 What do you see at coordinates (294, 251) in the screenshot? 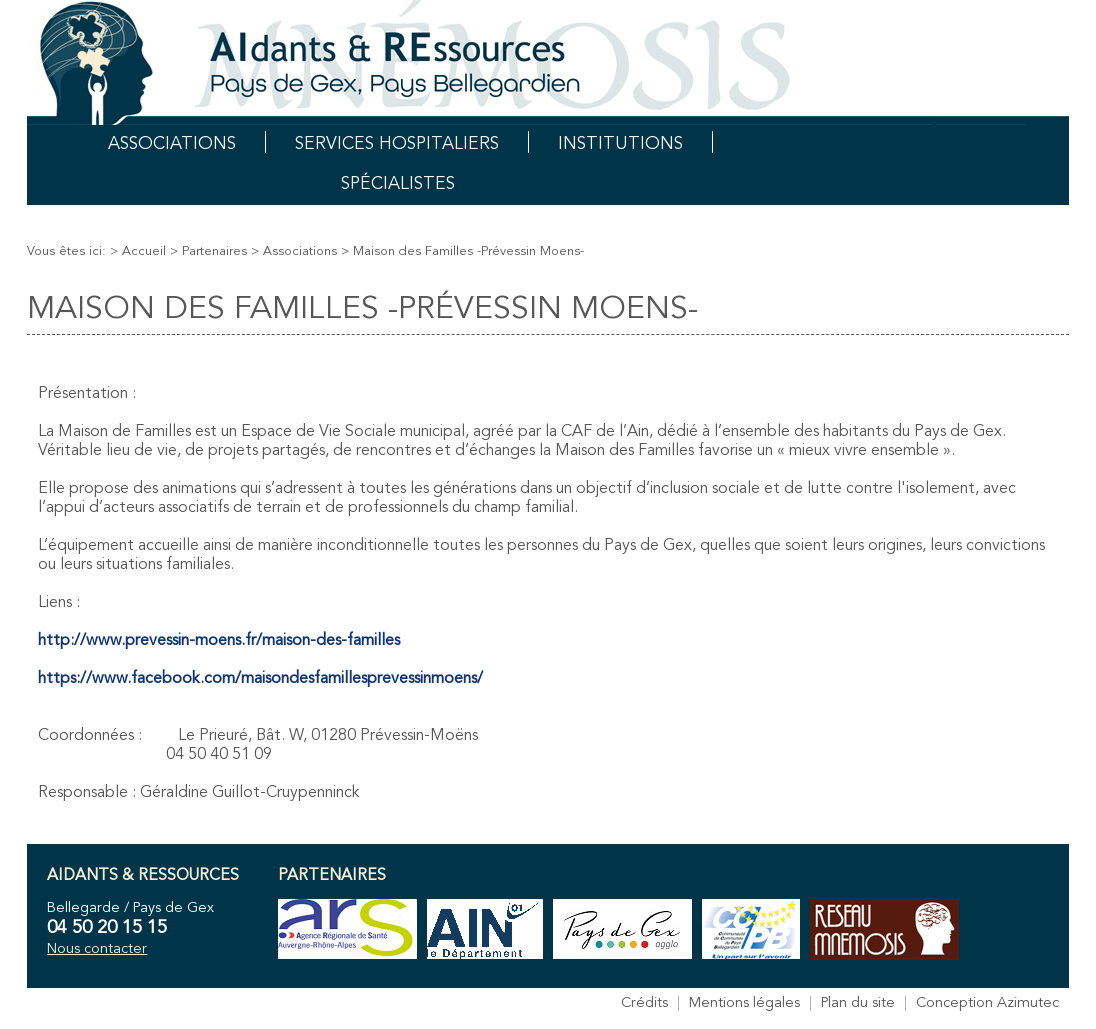
I see `> Associations` at bounding box center [294, 251].